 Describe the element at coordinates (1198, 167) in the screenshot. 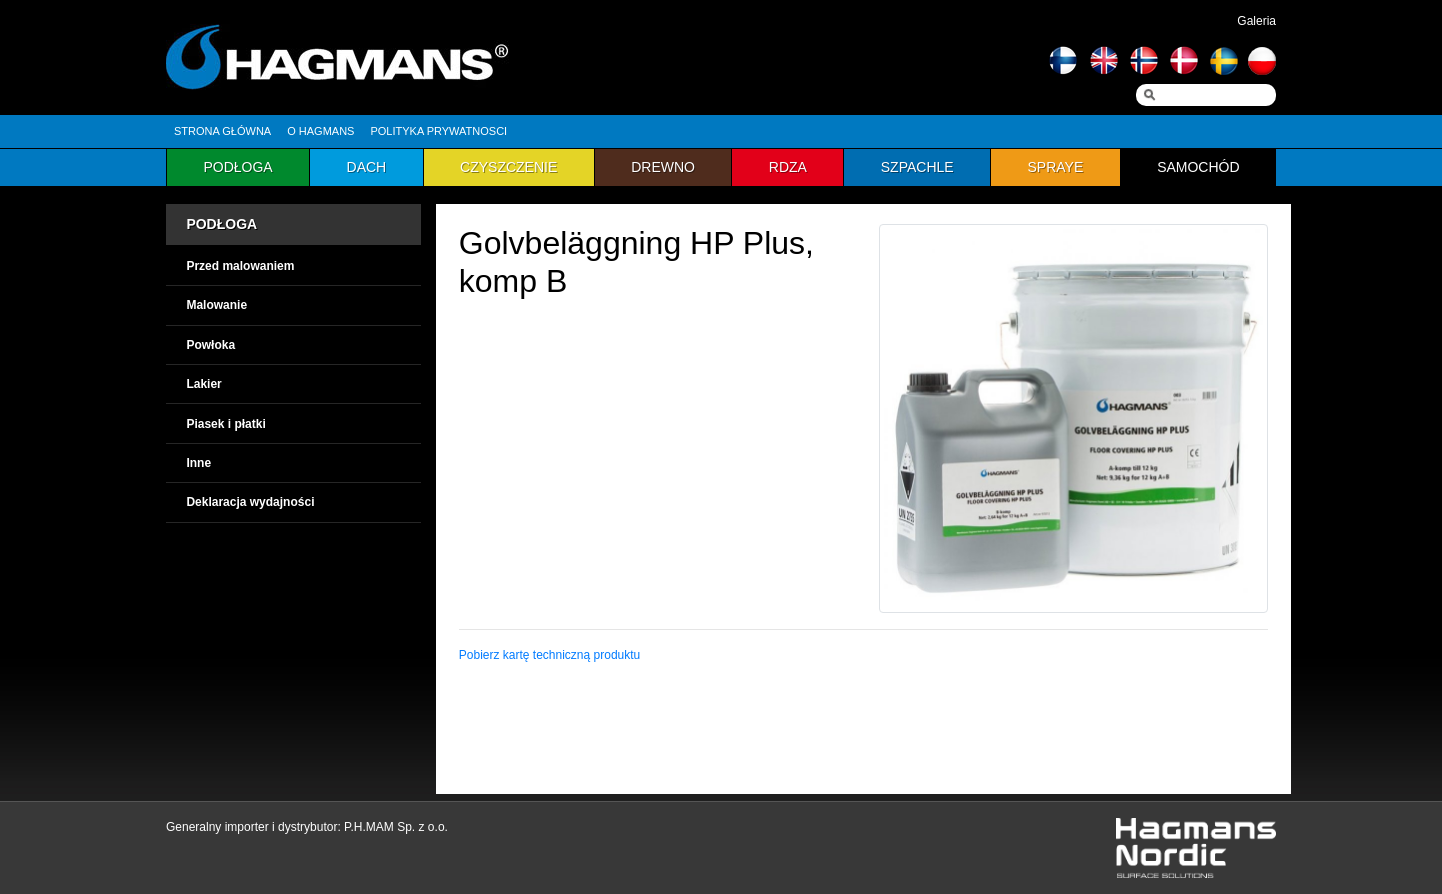

I see `Samochód` at that location.